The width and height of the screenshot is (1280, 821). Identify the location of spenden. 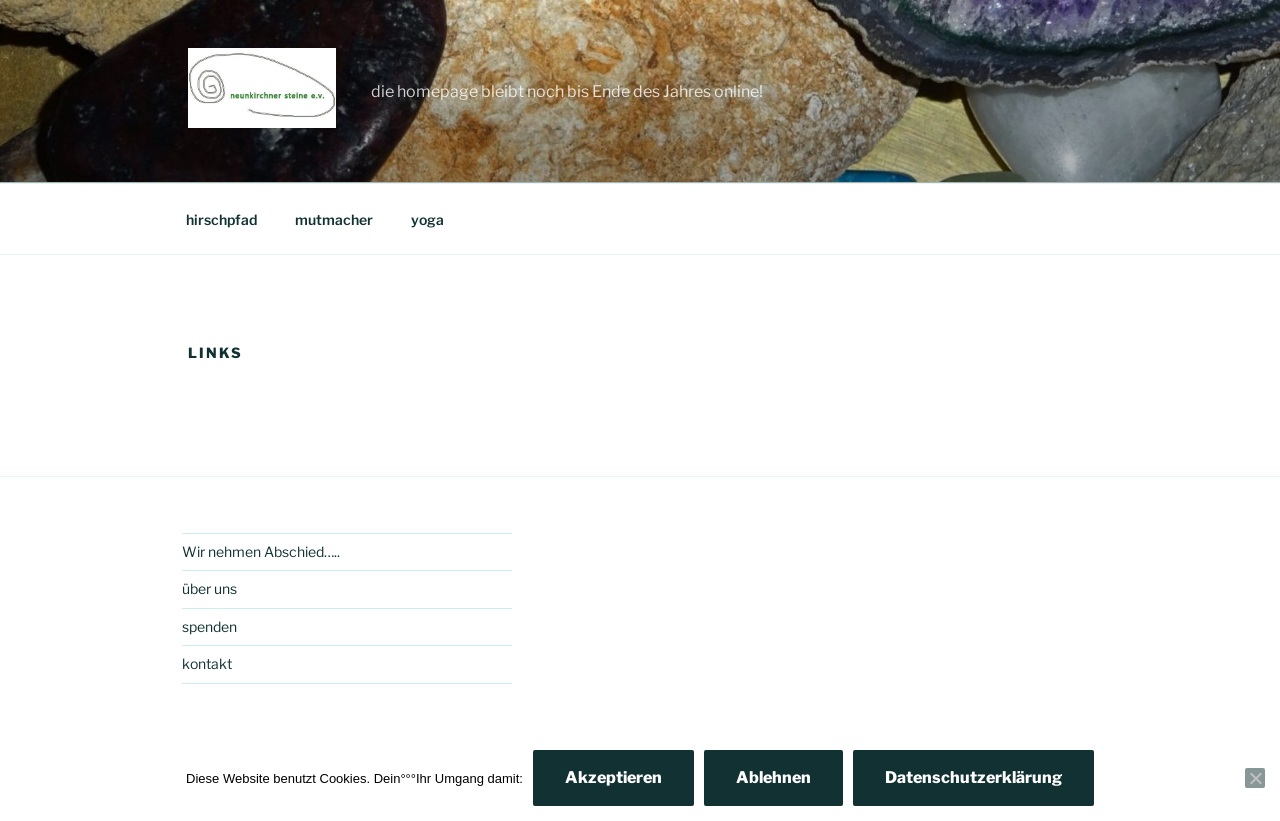
(209, 626).